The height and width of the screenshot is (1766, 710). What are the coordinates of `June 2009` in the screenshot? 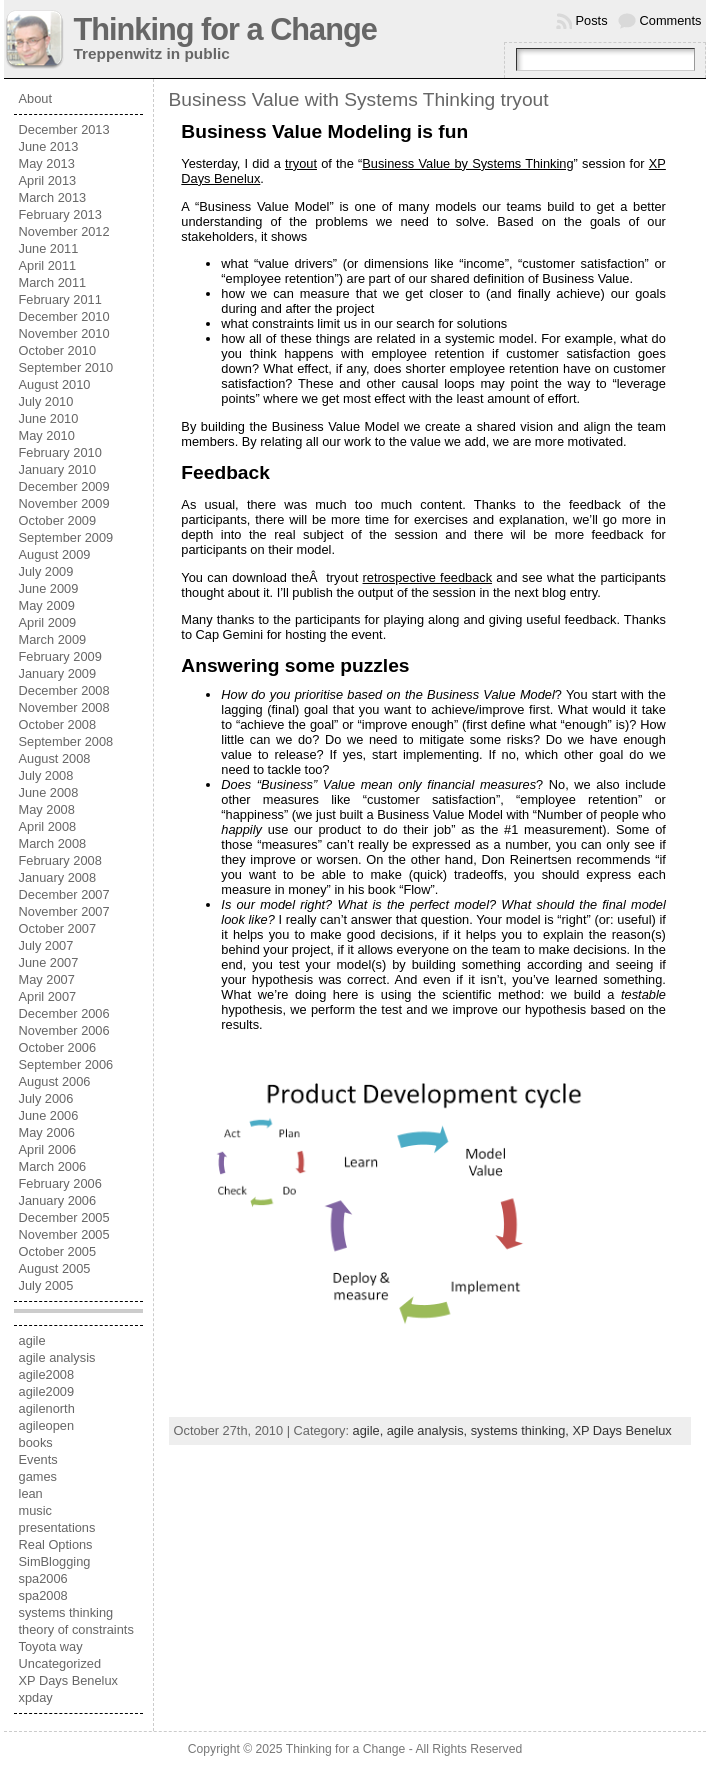 It's located at (49, 588).